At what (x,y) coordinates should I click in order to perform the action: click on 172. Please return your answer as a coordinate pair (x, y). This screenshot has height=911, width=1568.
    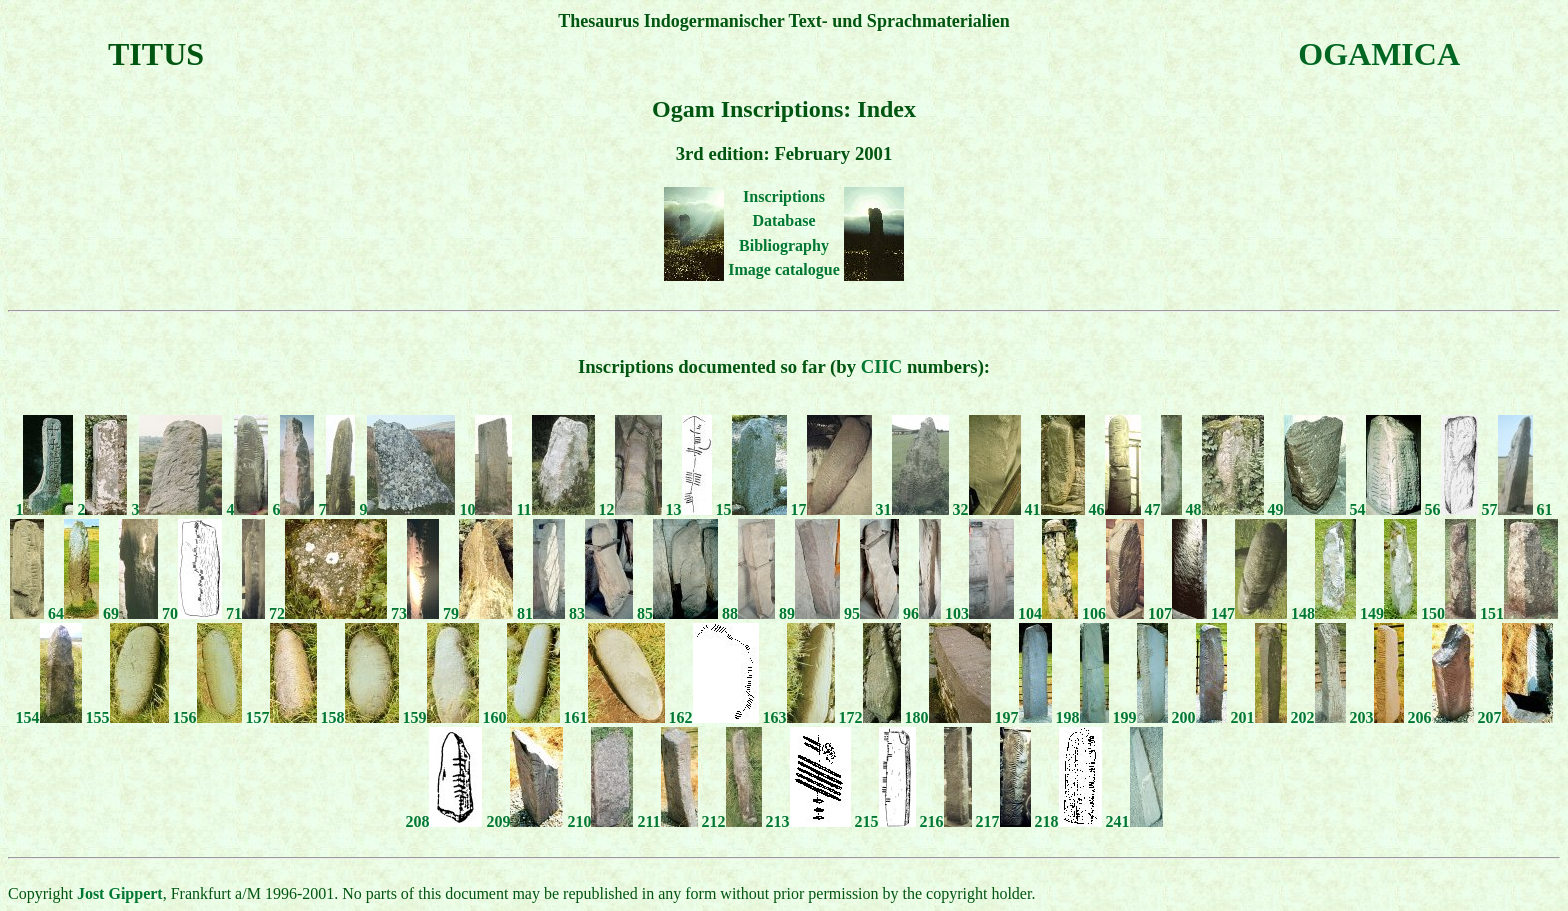
    Looking at the image, I should click on (870, 717).